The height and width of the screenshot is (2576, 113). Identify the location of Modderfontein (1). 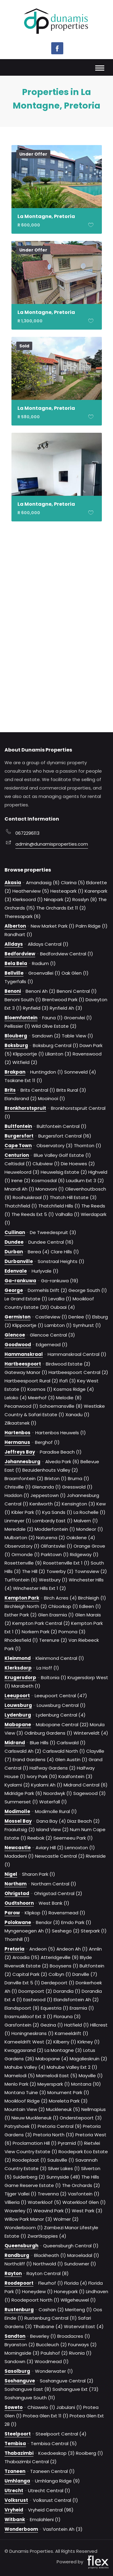
(55, 1529).